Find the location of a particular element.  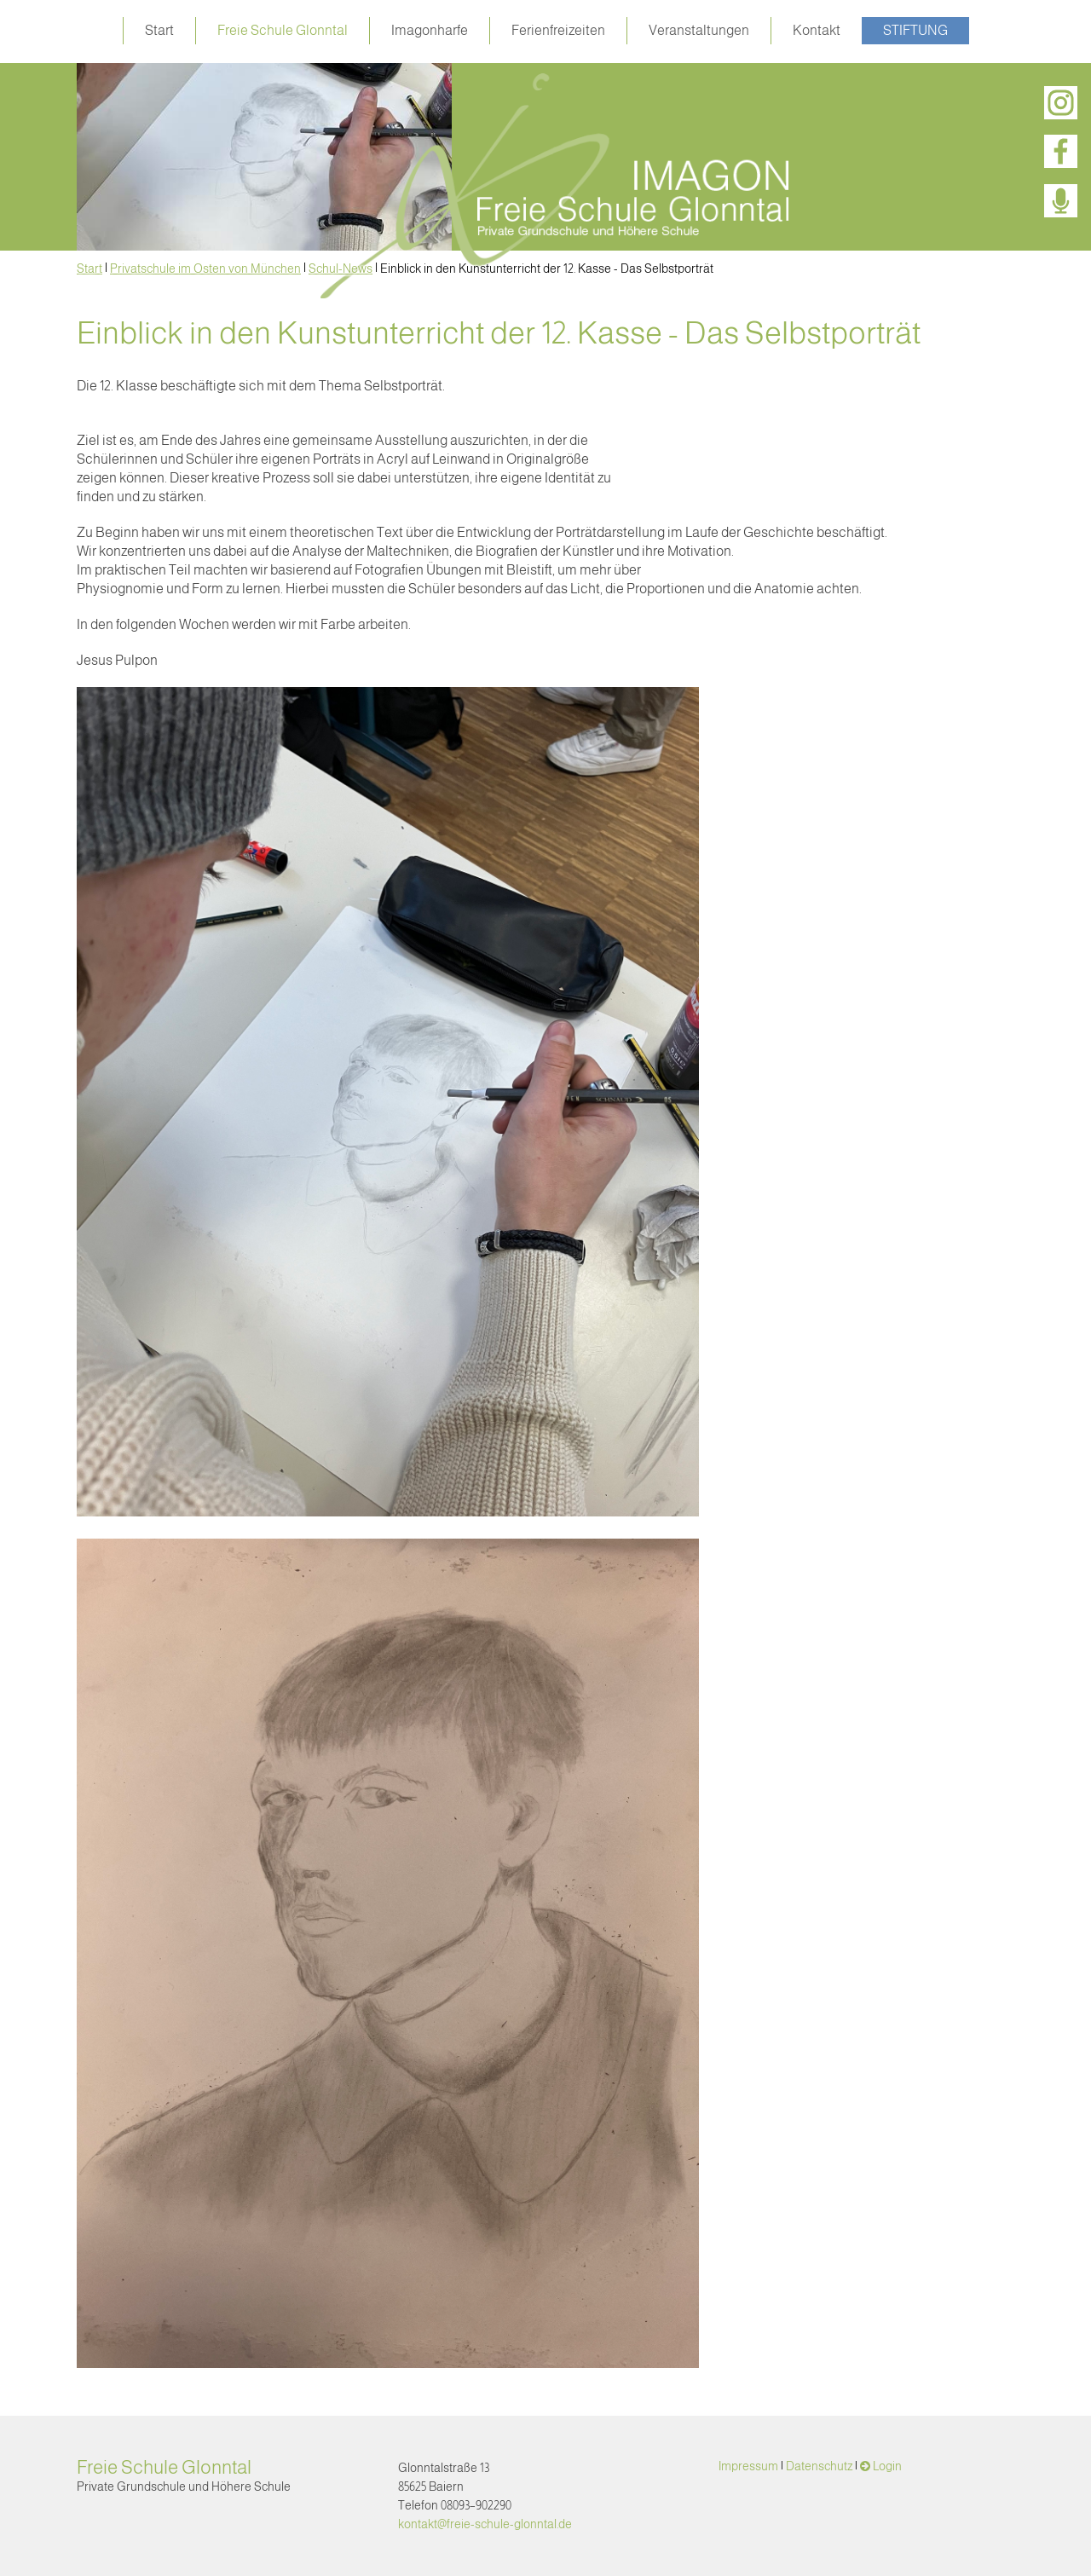

Datenschutz is located at coordinates (819, 2466).